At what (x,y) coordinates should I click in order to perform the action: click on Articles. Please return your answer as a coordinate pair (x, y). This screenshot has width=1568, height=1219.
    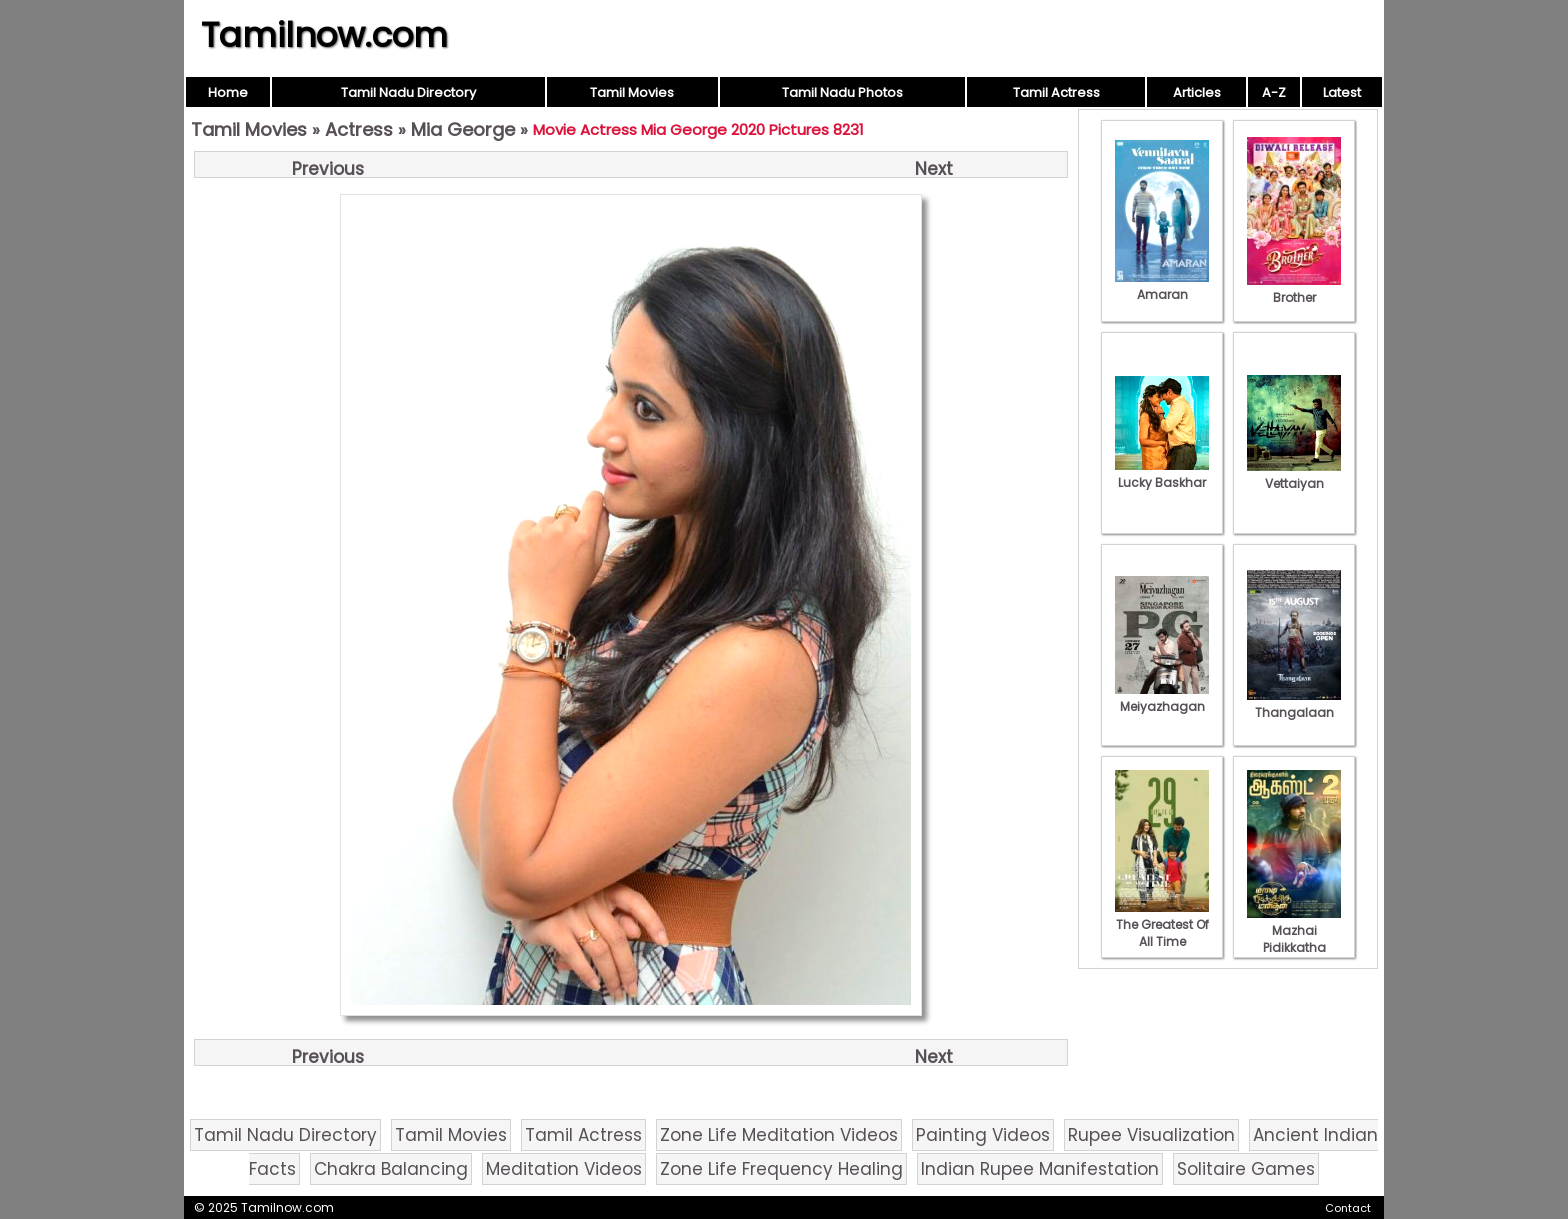
    Looking at the image, I should click on (1197, 92).